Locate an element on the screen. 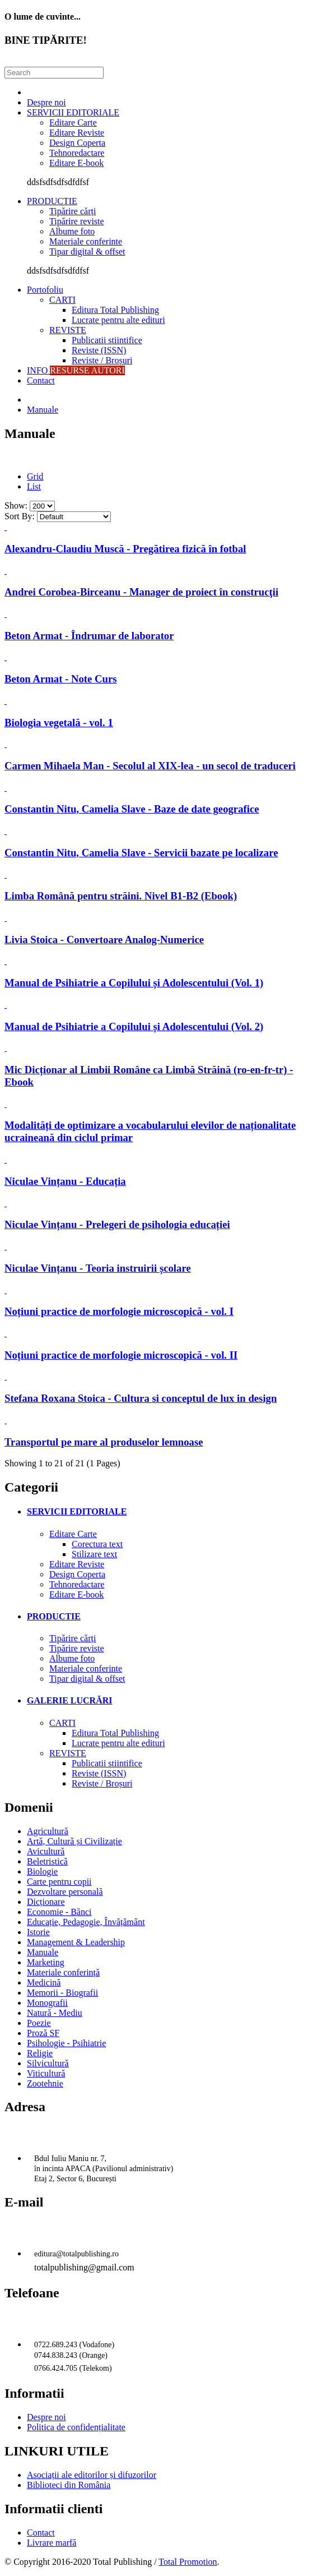 This screenshot has width=327, height=2576. Stilizare text is located at coordinates (94, 1554).